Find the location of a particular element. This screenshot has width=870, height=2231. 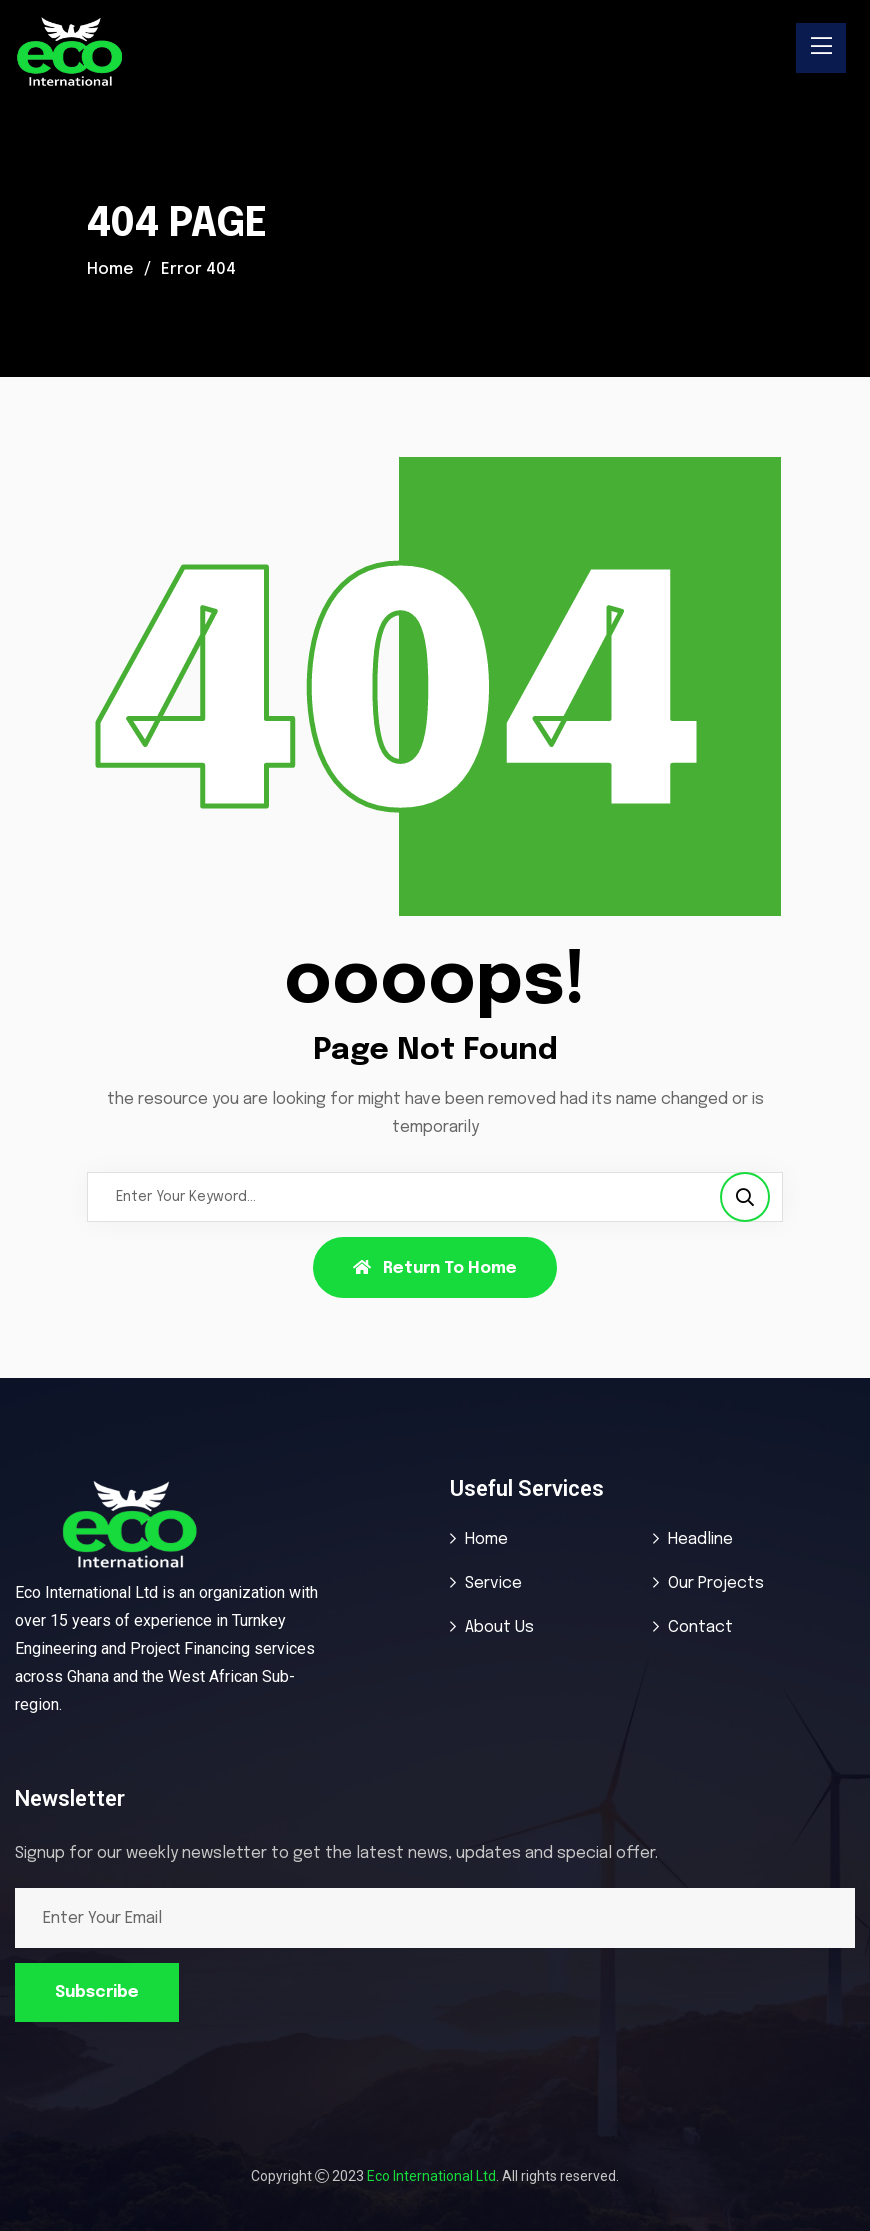

Contact is located at coordinates (700, 1627).